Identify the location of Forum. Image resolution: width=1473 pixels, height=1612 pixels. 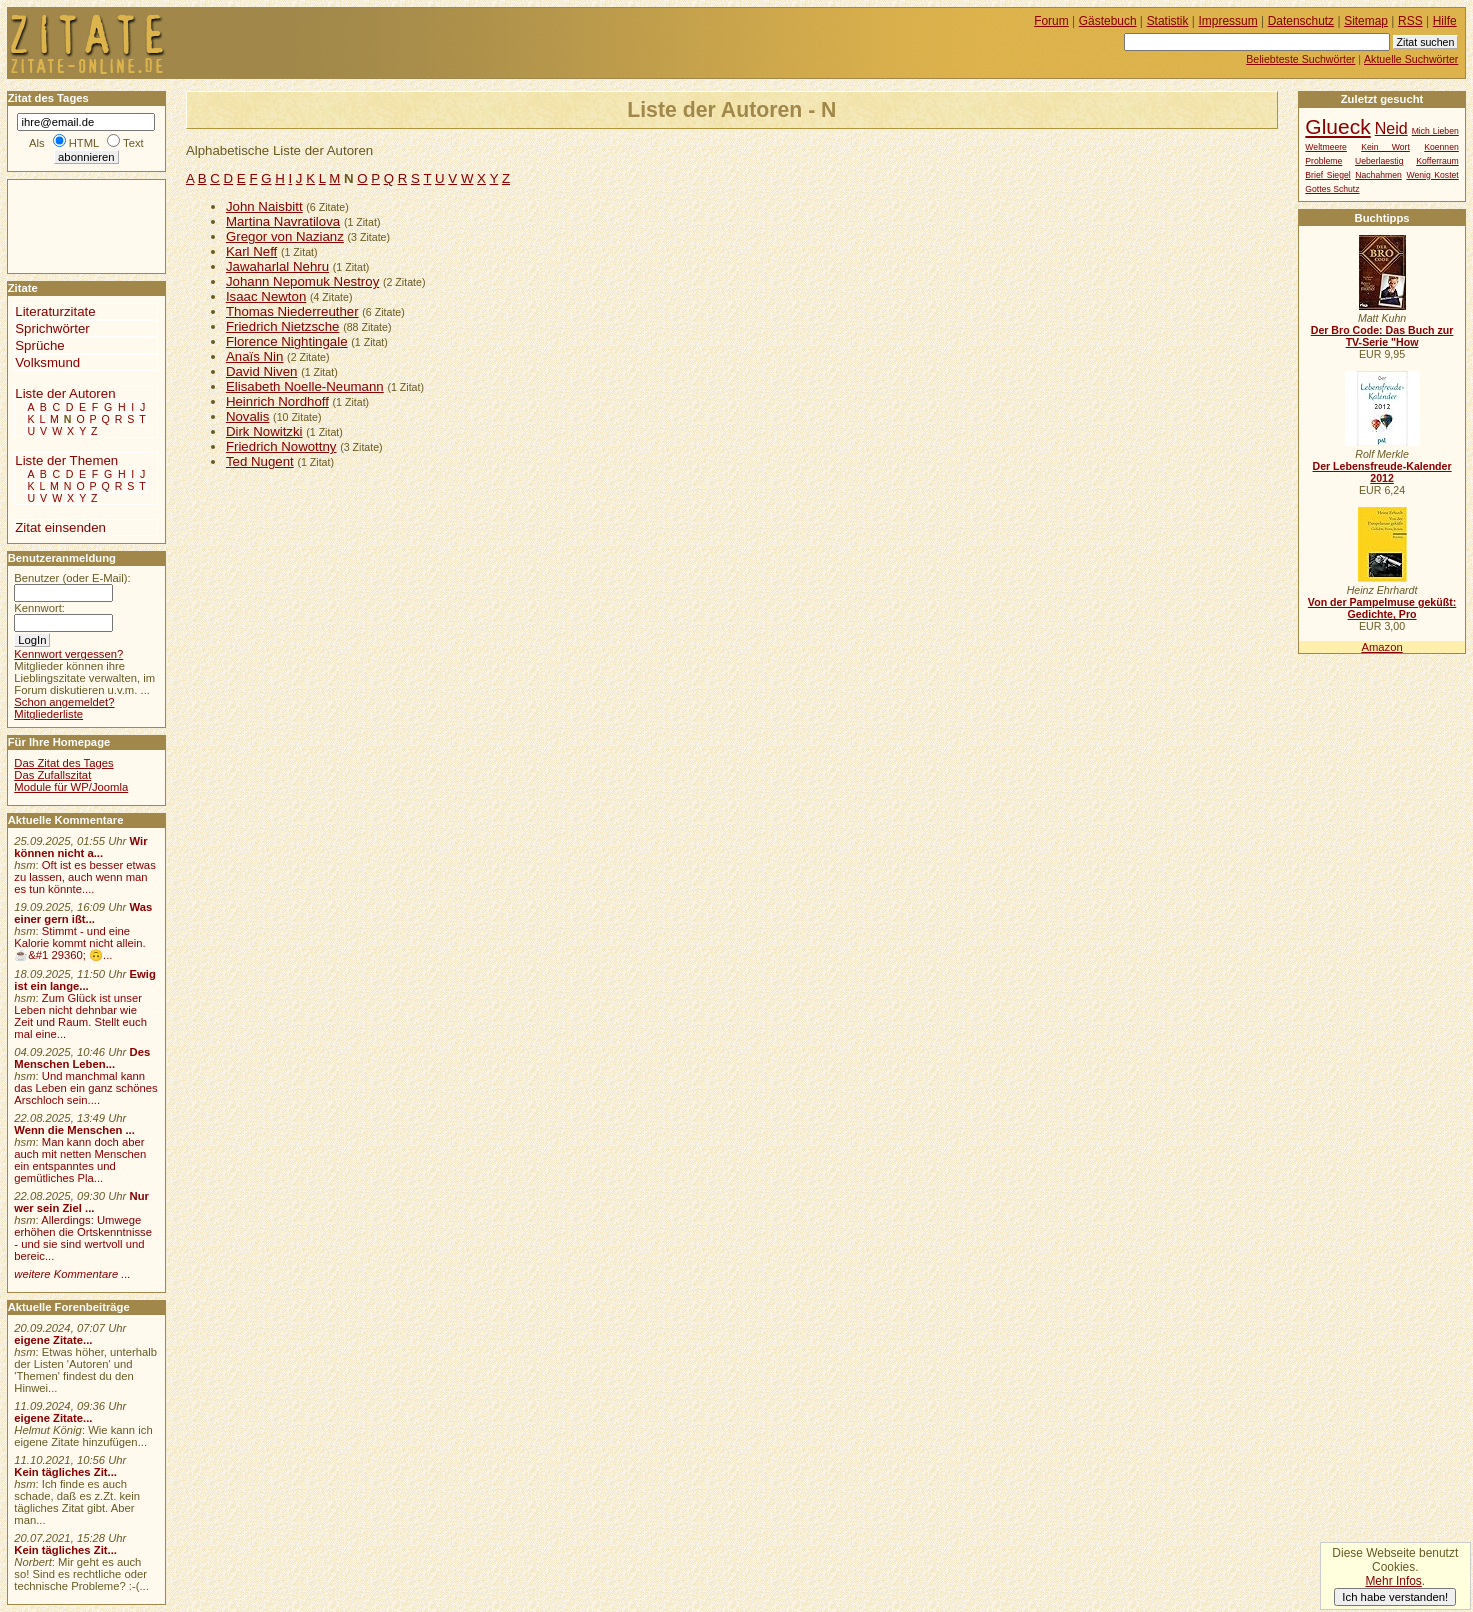
(1051, 21).